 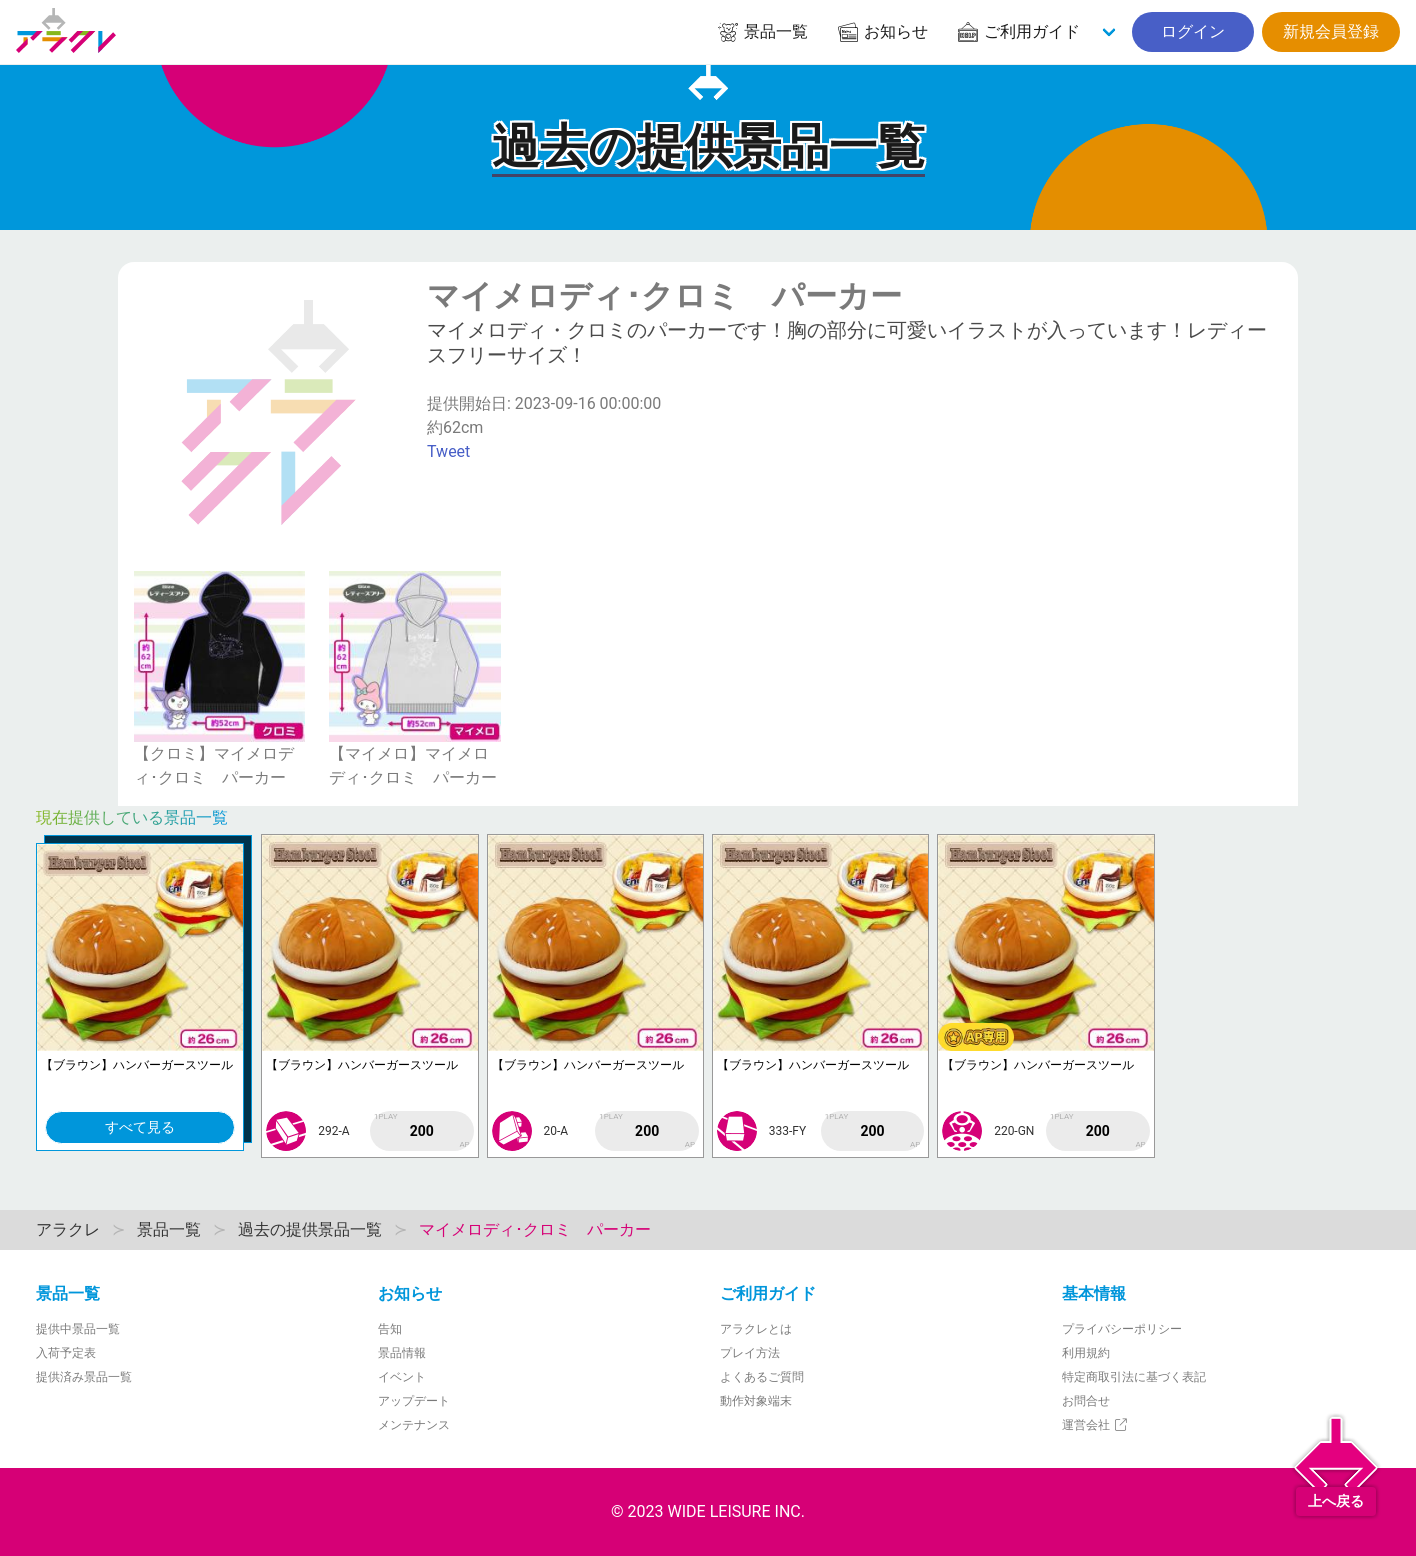 I want to click on 提供中景品一覧, so click(x=78, y=1329).